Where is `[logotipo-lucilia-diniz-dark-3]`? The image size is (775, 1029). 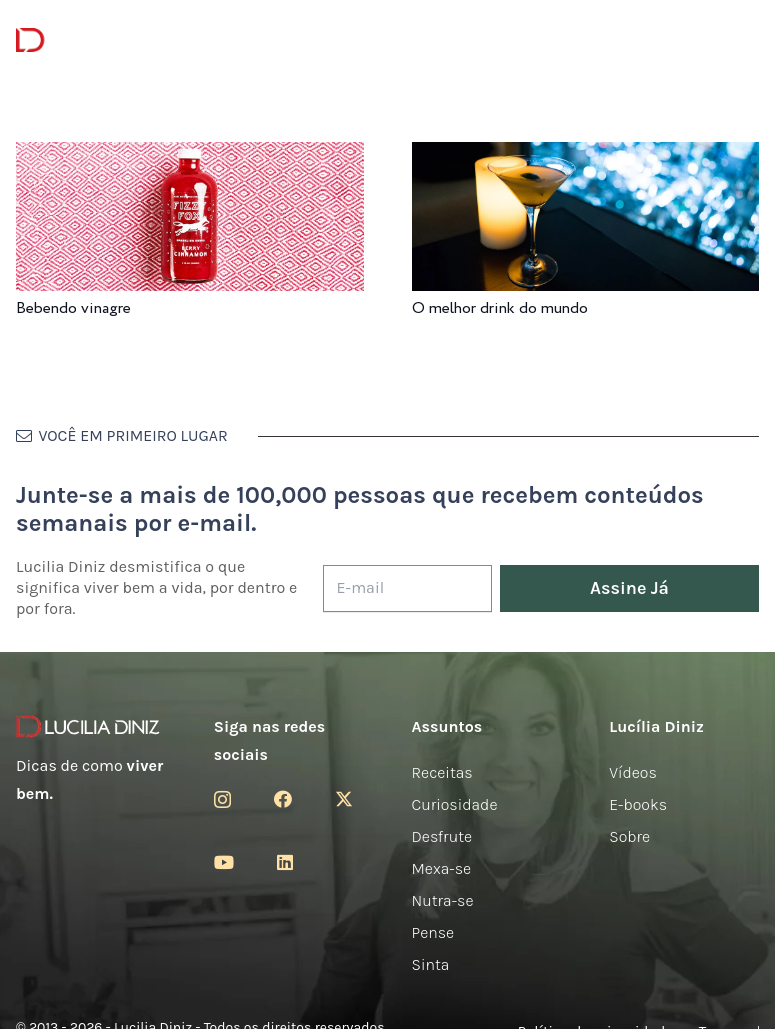
[logotipo-lucilia-diniz-dark-3] is located at coordinates (97, 40).